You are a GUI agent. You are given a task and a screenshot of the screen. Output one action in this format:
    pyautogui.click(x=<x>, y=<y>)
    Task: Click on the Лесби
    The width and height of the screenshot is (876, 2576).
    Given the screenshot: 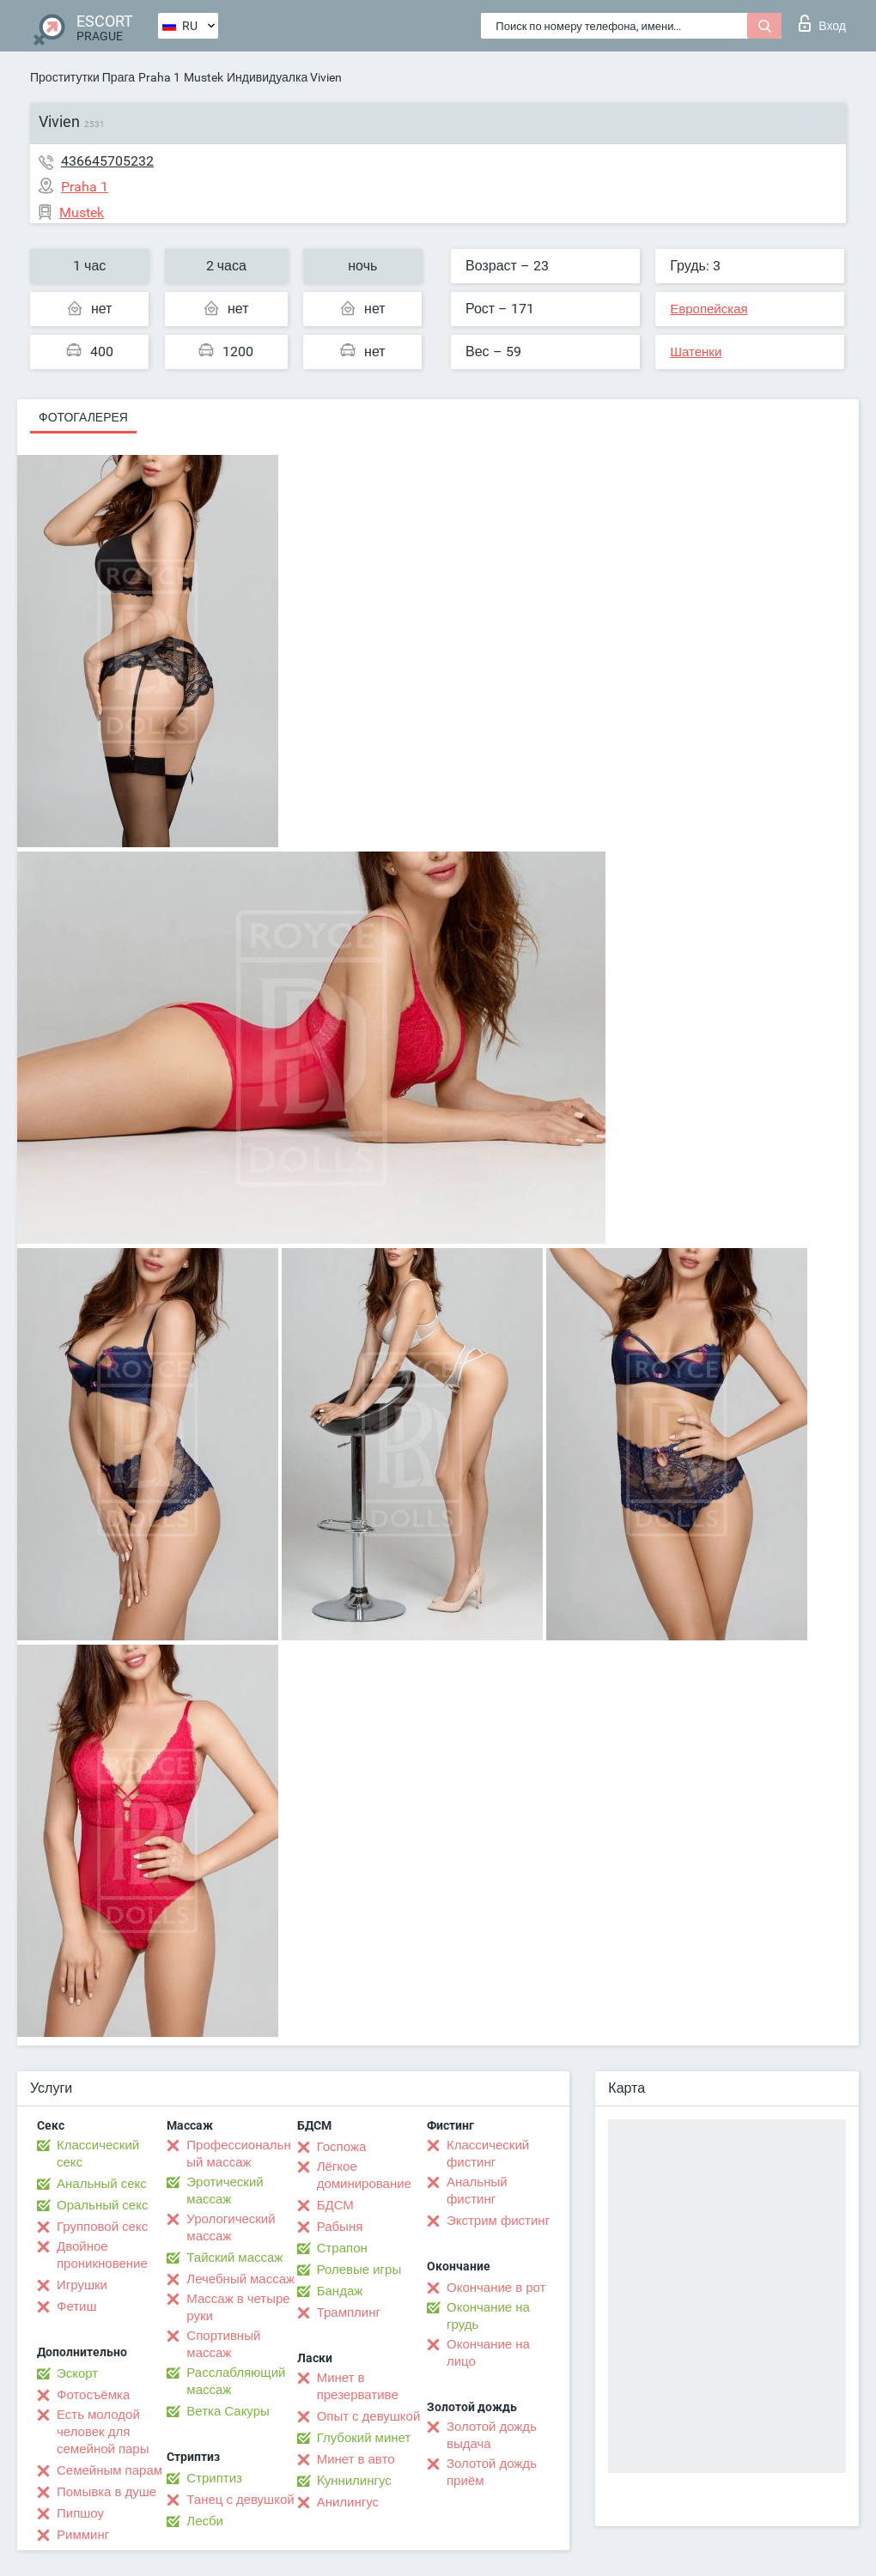 What is the action you would take?
    pyautogui.click(x=204, y=2521)
    